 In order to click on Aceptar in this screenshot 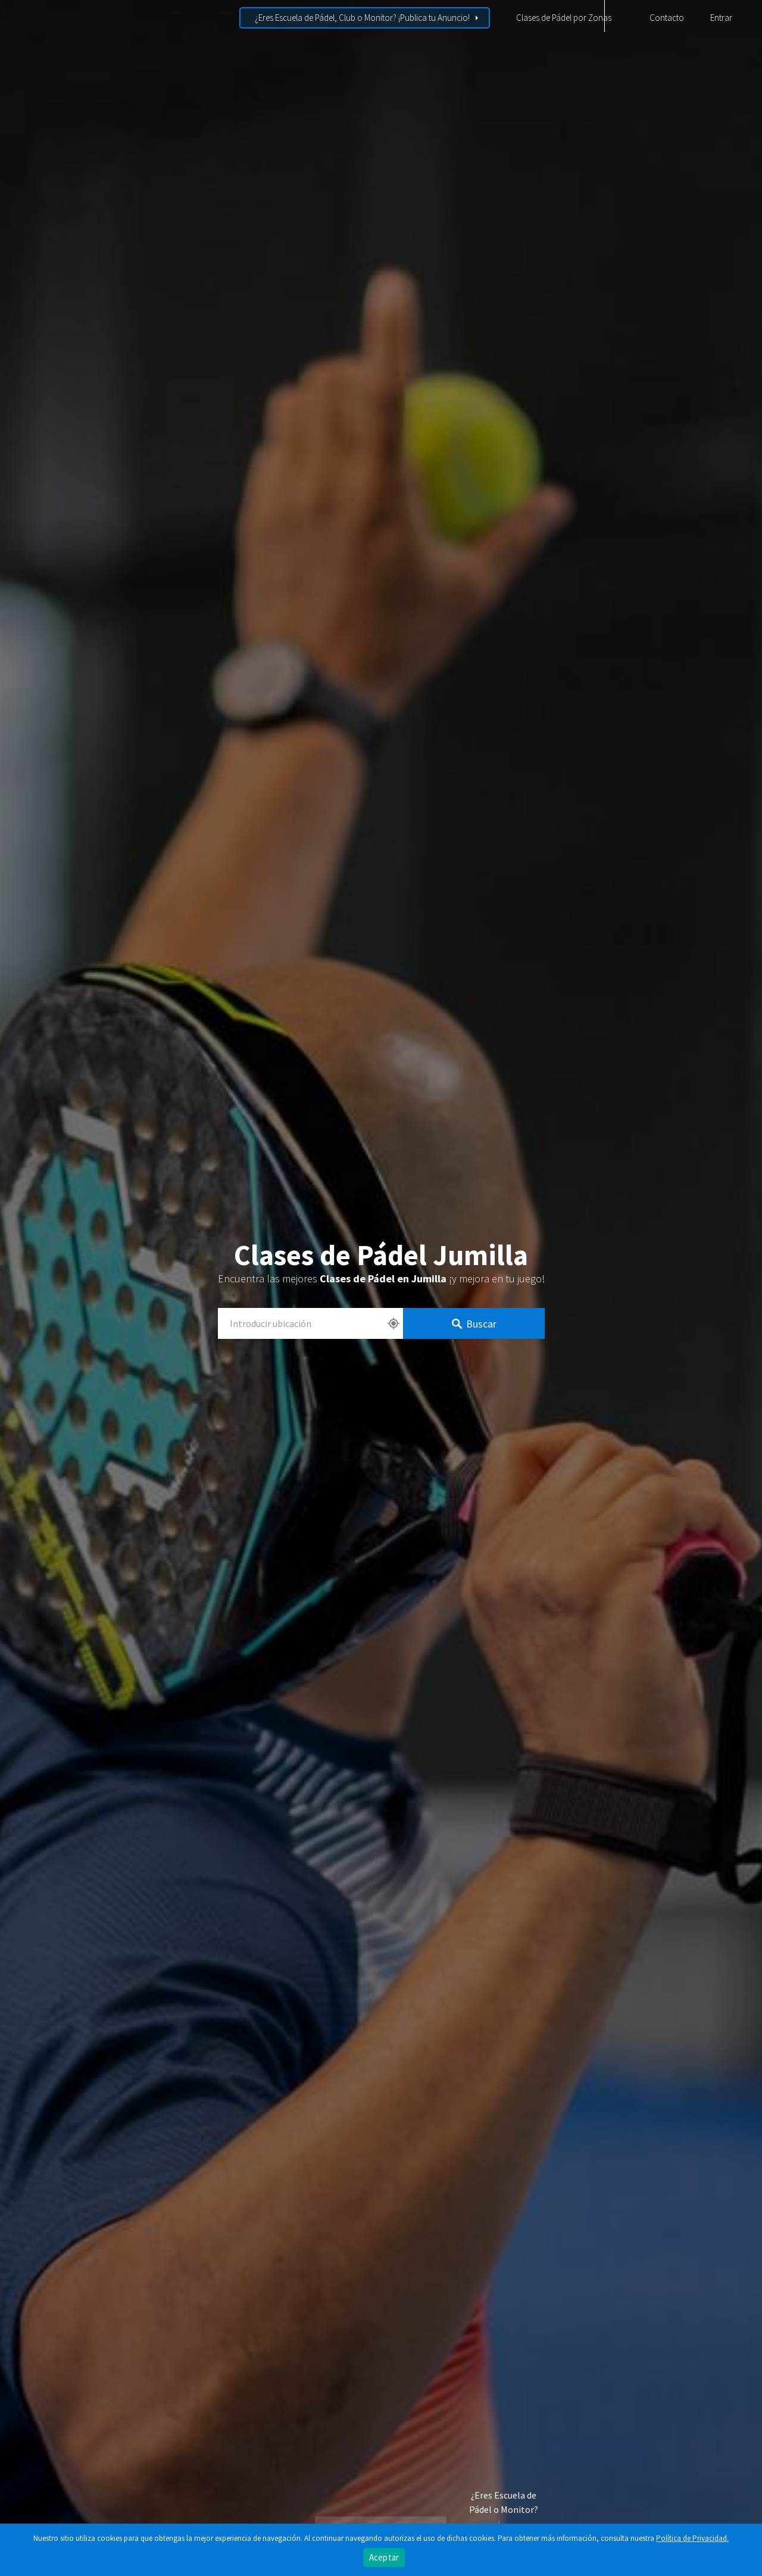, I will do `click(384, 2557)`.